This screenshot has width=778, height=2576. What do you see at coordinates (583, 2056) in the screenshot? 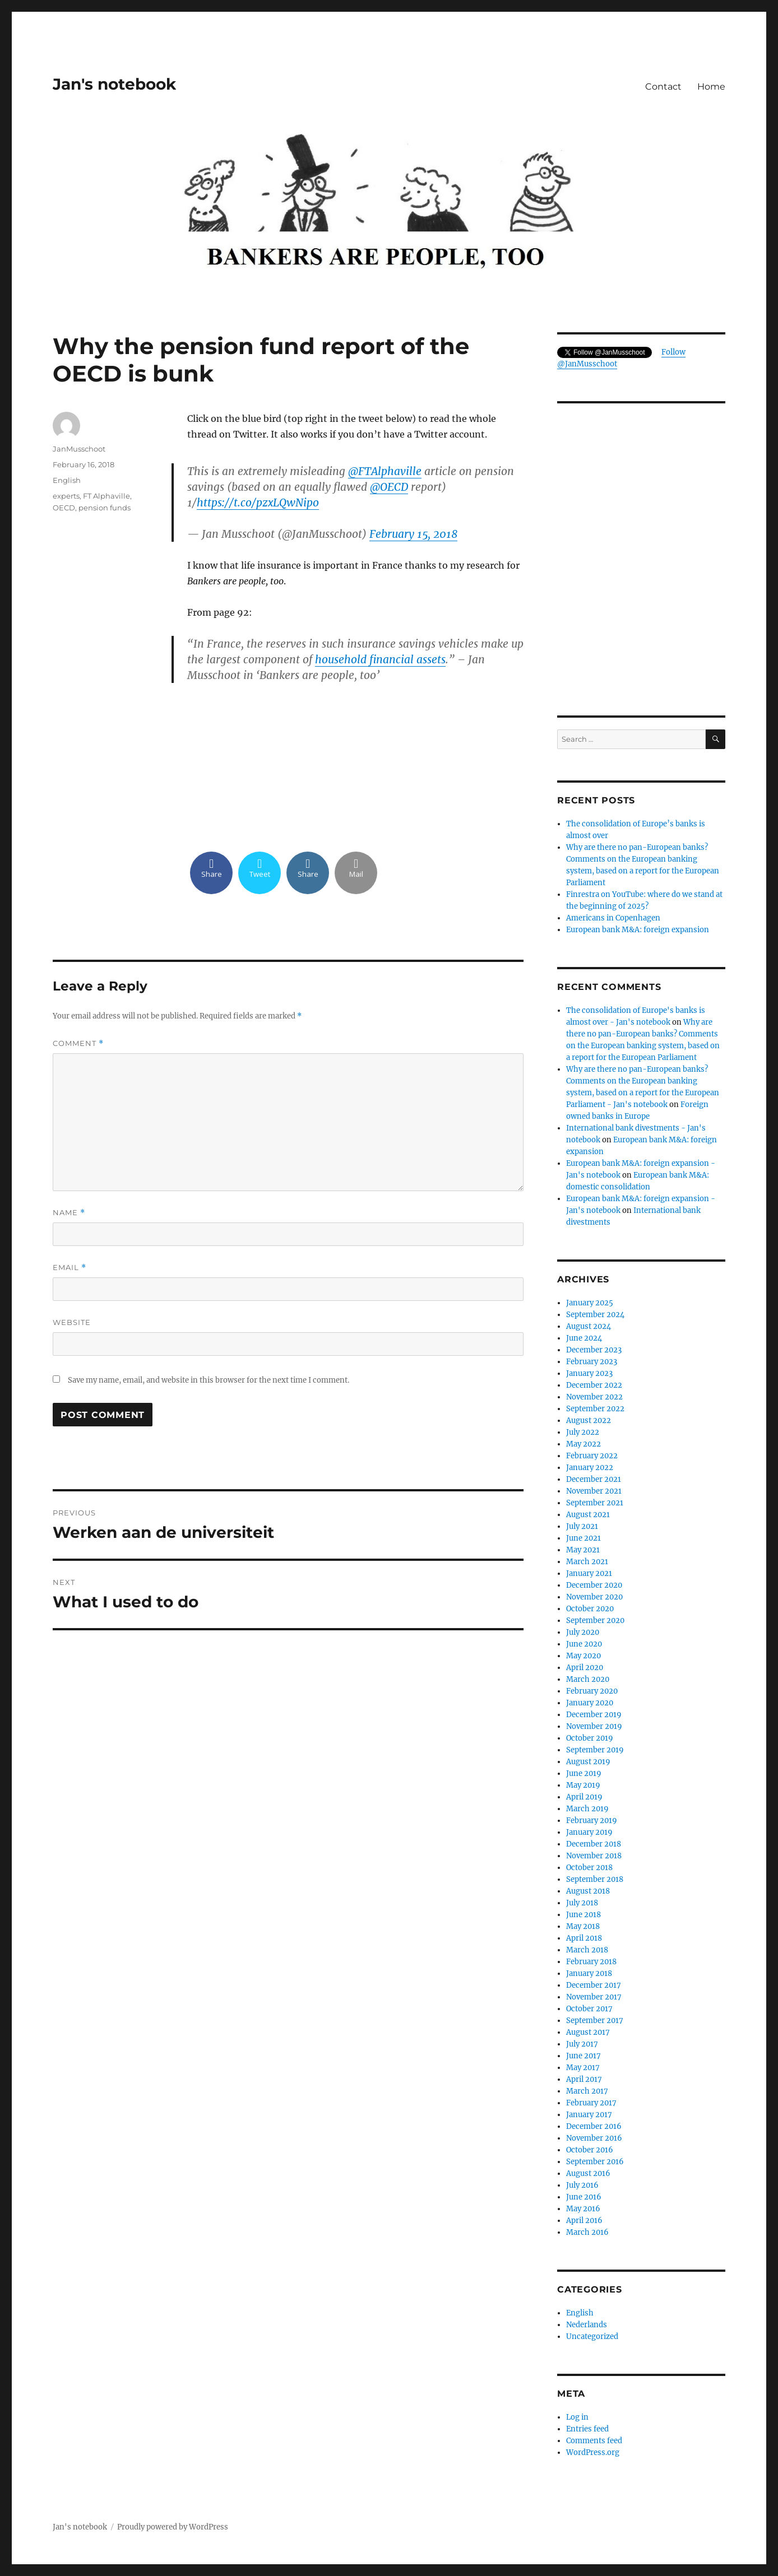
I see `June 2017` at bounding box center [583, 2056].